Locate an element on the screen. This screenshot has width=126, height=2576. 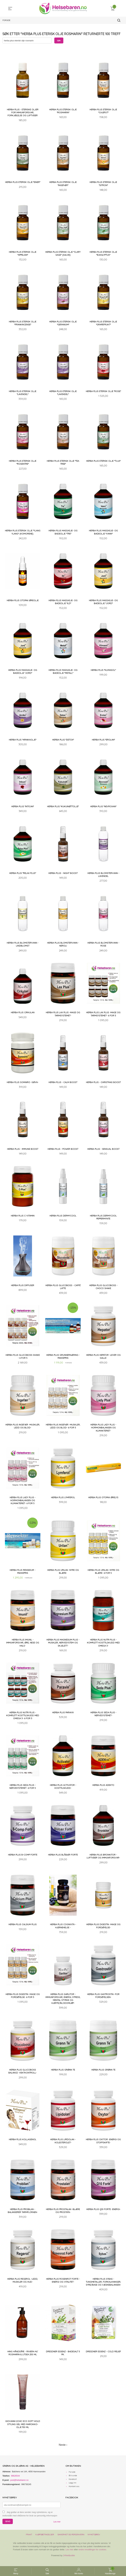
post@helsebaren.no is located at coordinates (19, 2487).